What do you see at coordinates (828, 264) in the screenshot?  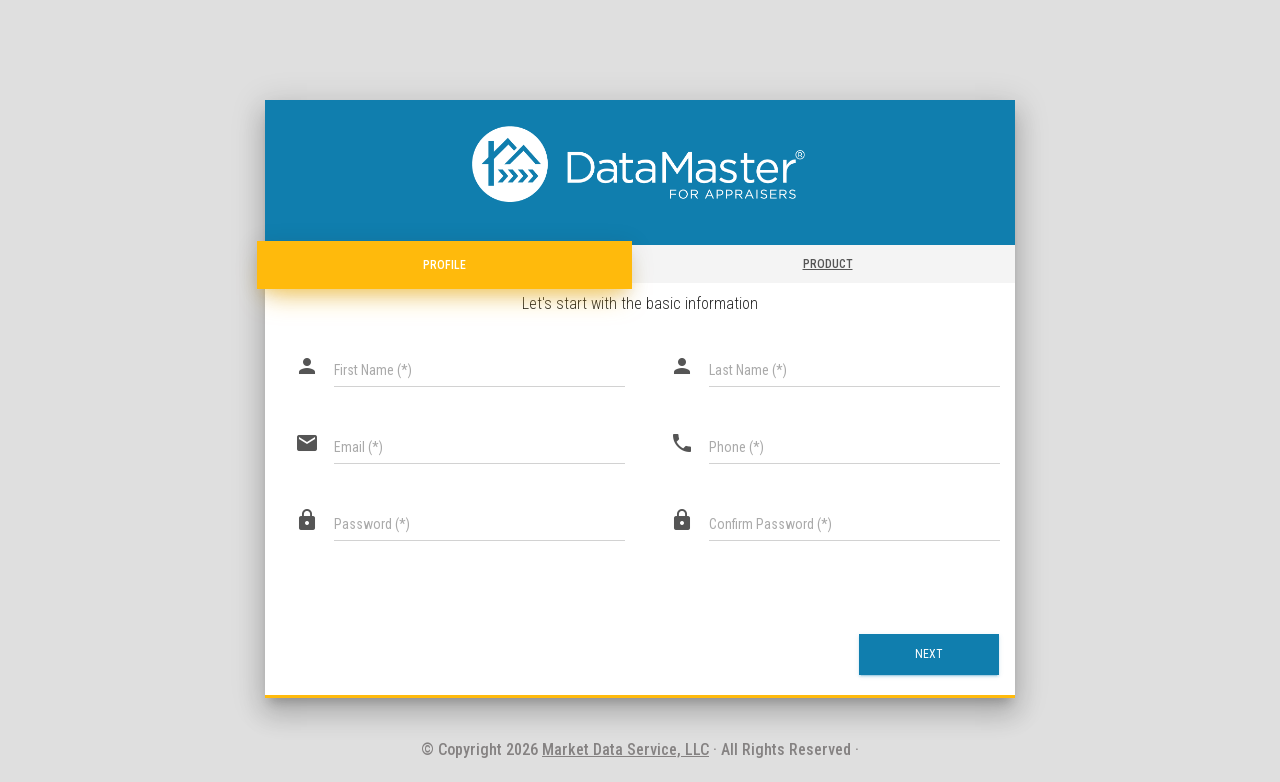 I see `Product` at bounding box center [828, 264].